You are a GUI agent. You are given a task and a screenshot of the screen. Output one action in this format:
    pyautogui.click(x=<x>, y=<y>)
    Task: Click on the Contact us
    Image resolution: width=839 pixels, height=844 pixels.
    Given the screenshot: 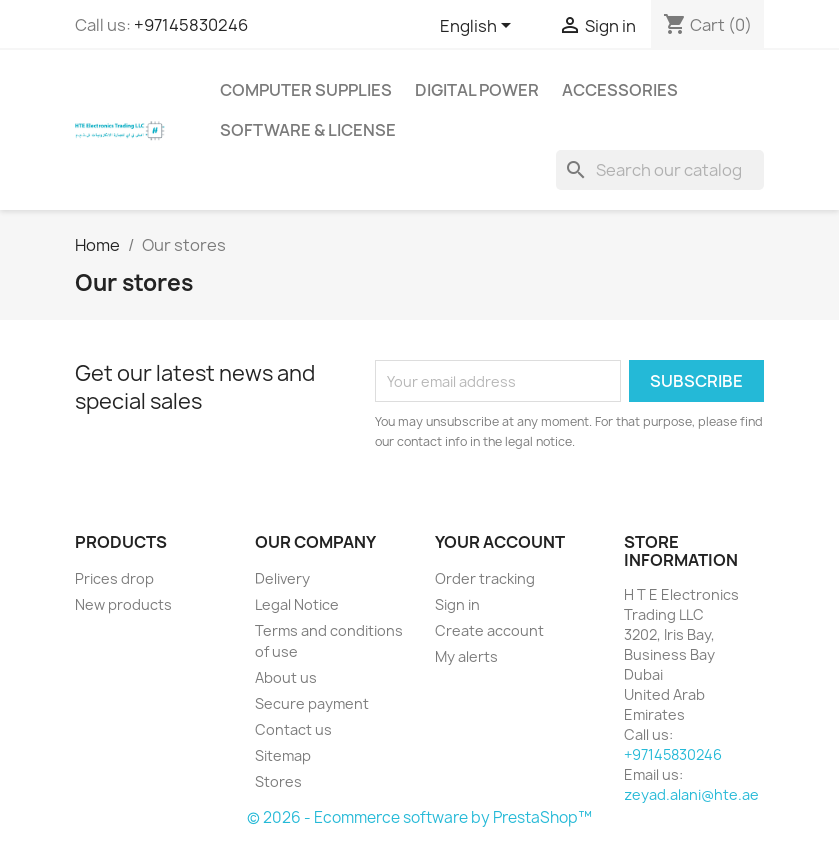 What is the action you would take?
    pyautogui.click(x=293, y=729)
    